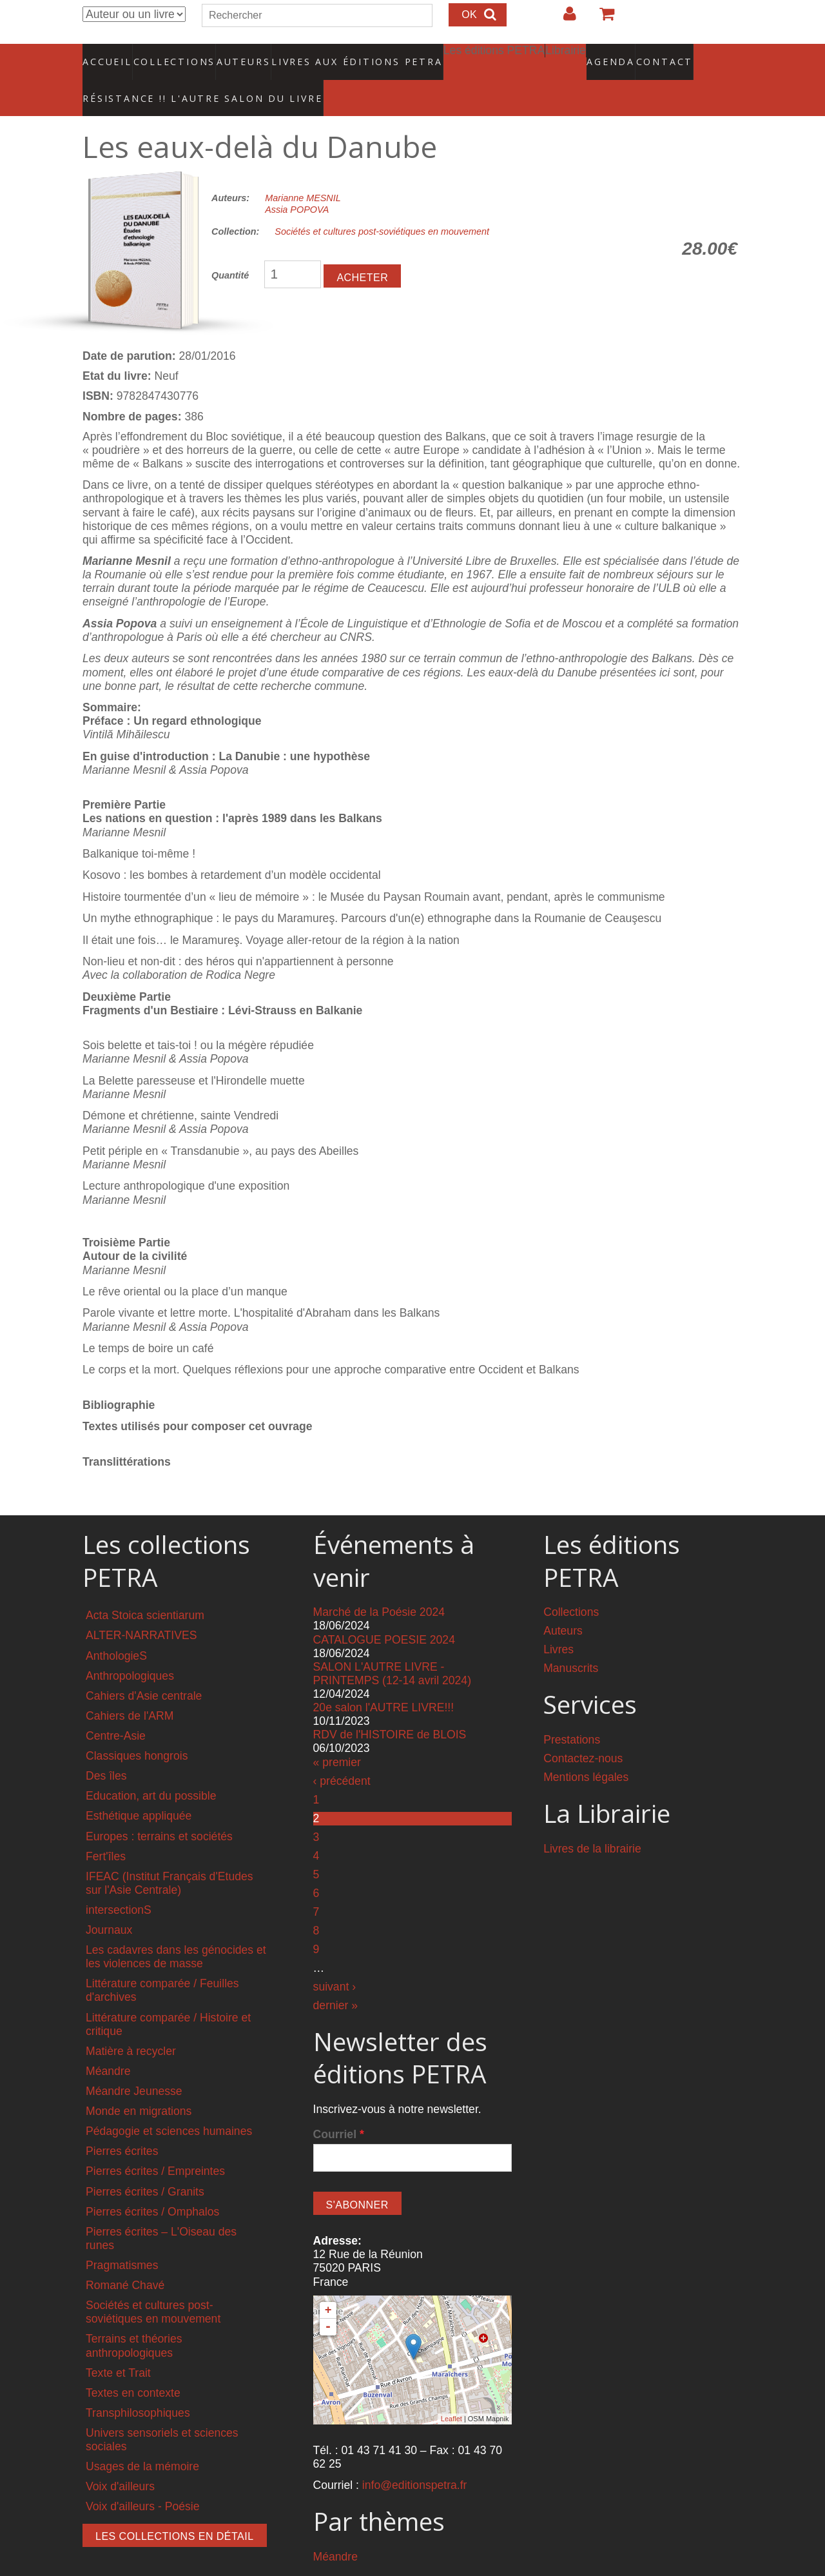  What do you see at coordinates (134, 2064) in the screenshot?
I see `Méandre Jeunesse` at bounding box center [134, 2064].